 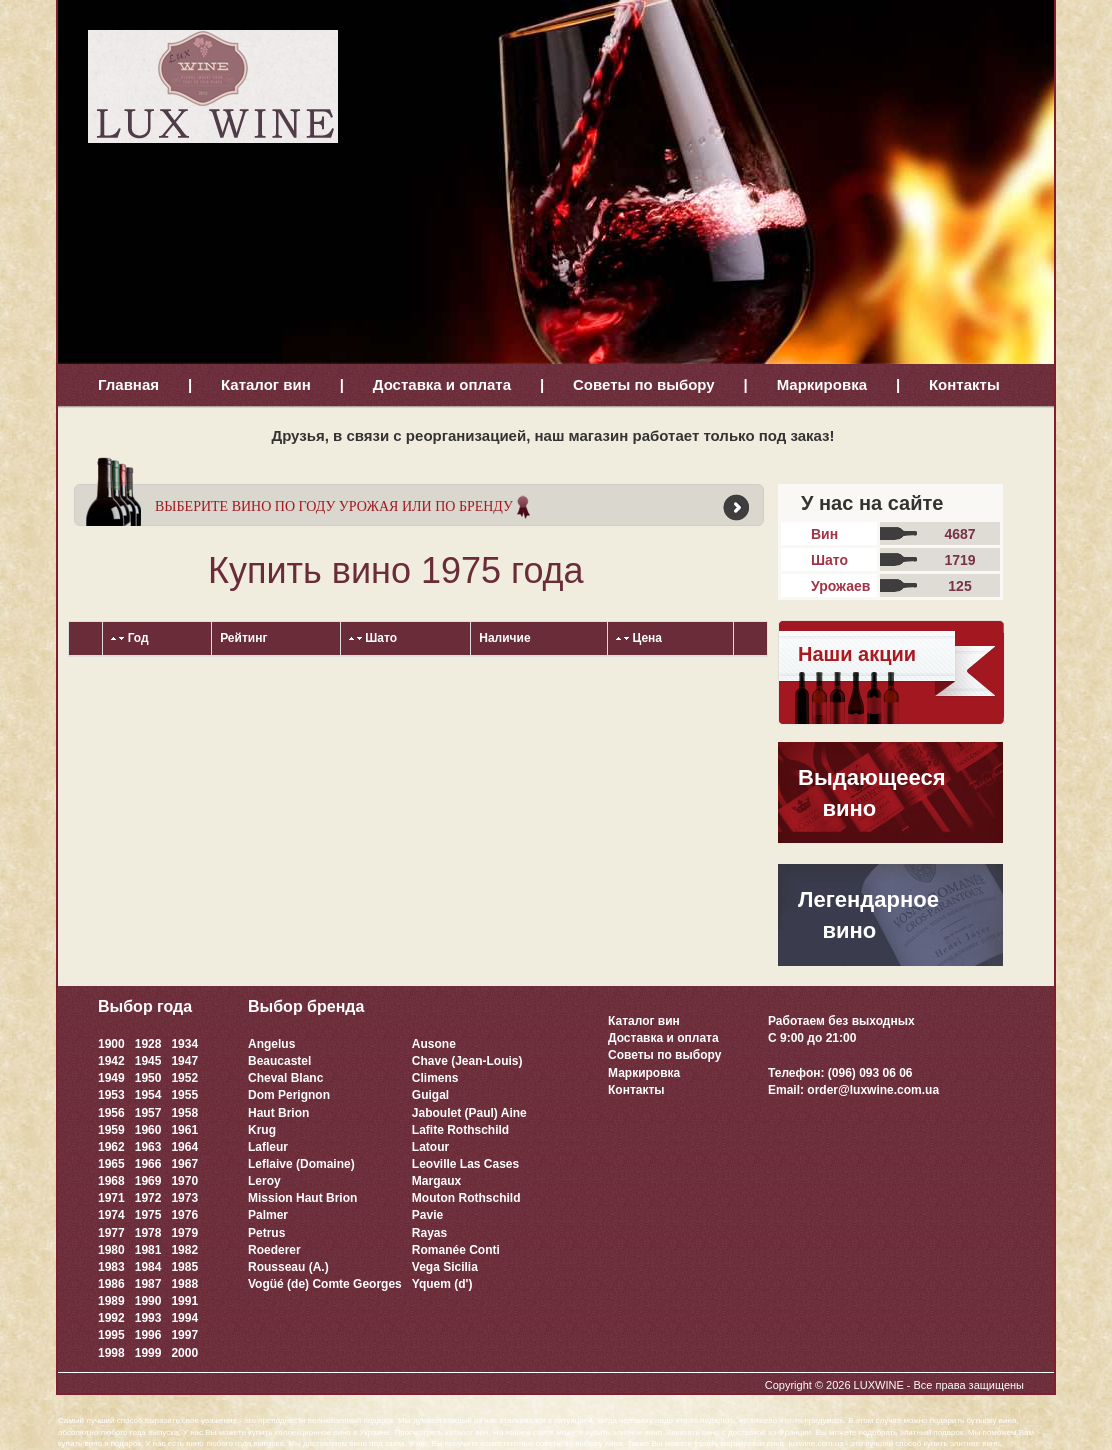 What do you see at coordinates (148, 1181) in the screenshot?
I see `1969` at bounding box center [148, 1181].